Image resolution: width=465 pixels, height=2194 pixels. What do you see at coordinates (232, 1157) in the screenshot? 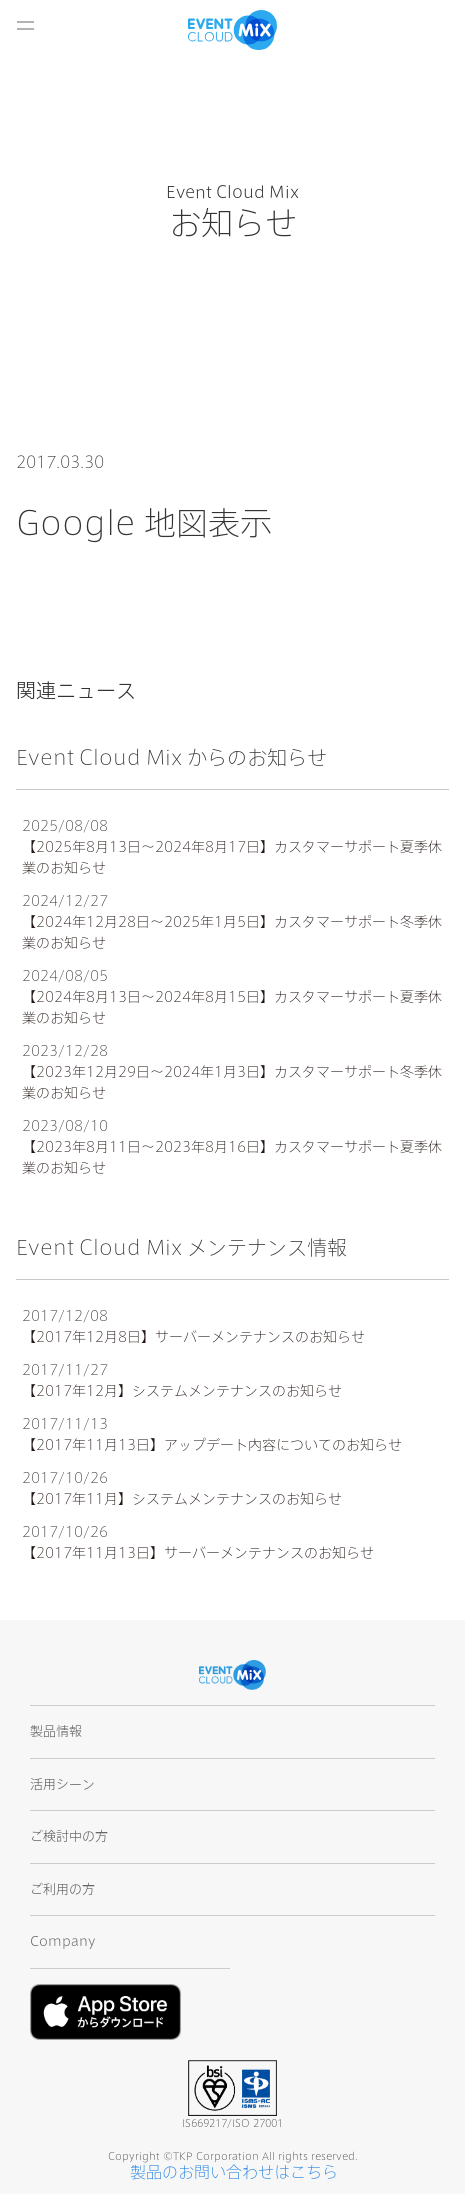
I see `【2023年8月11日〜2023年8月16日】カスタマーサポート夏季休業のお知らせ` at bounding box center [232, 1157].